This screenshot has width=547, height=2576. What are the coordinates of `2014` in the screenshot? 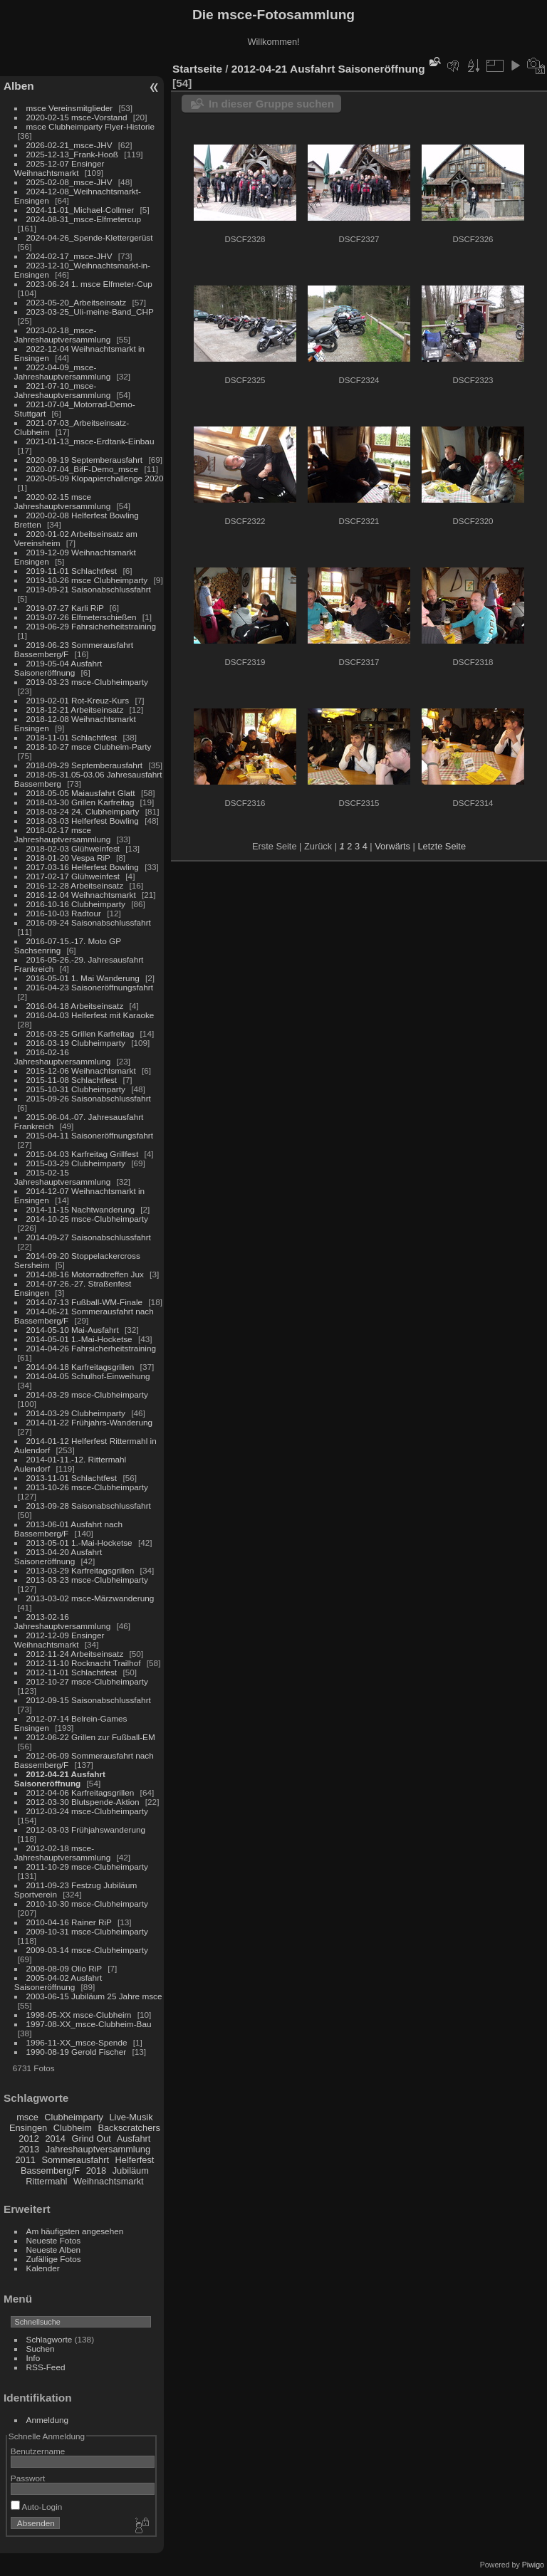 It's located at (55, 2138).